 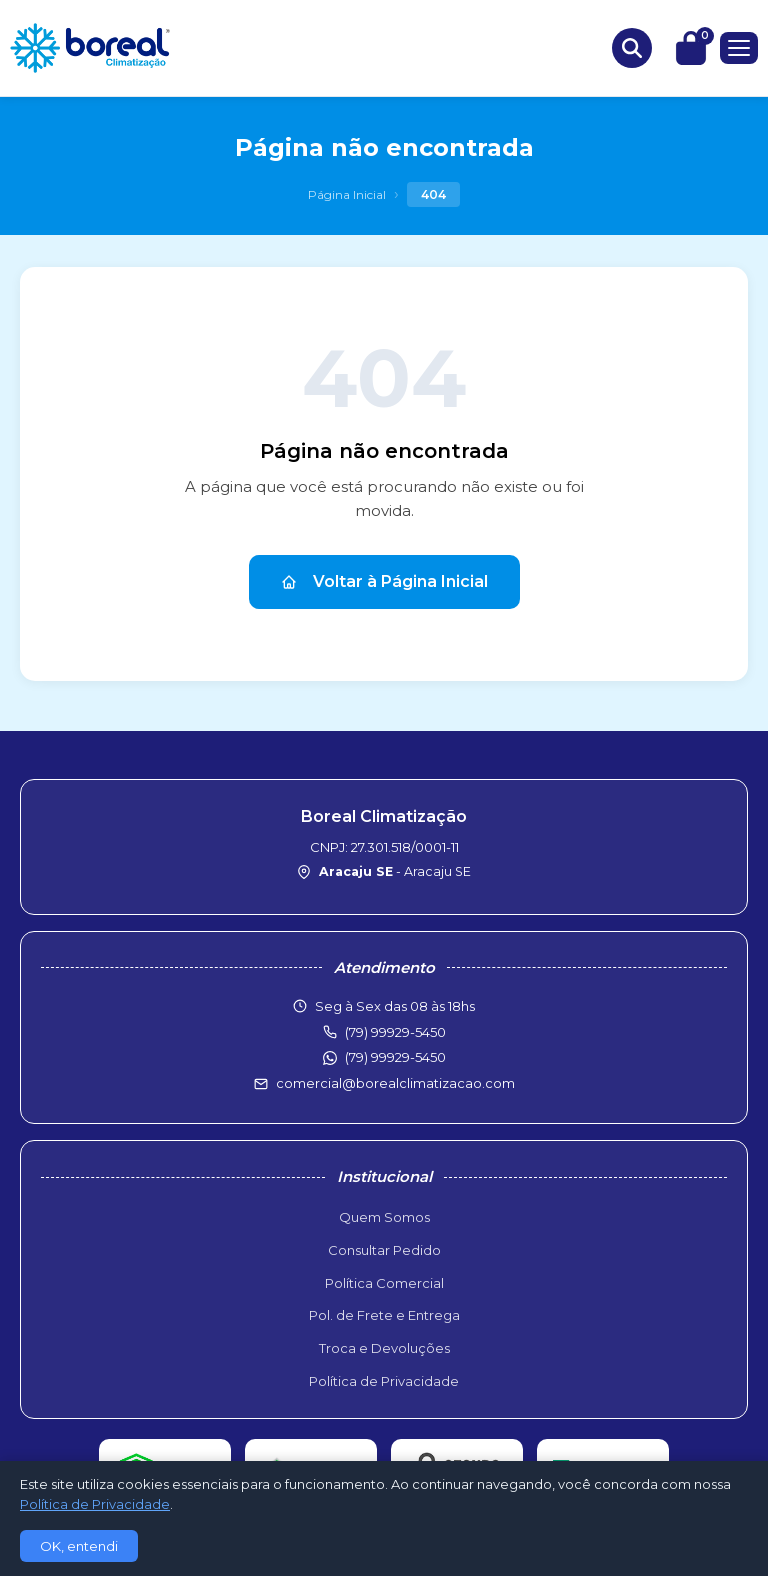 What do you see at coordinates (384, 1217) in the screenshot?
I see `Quem Somos` at bounding box center [384, 1217].